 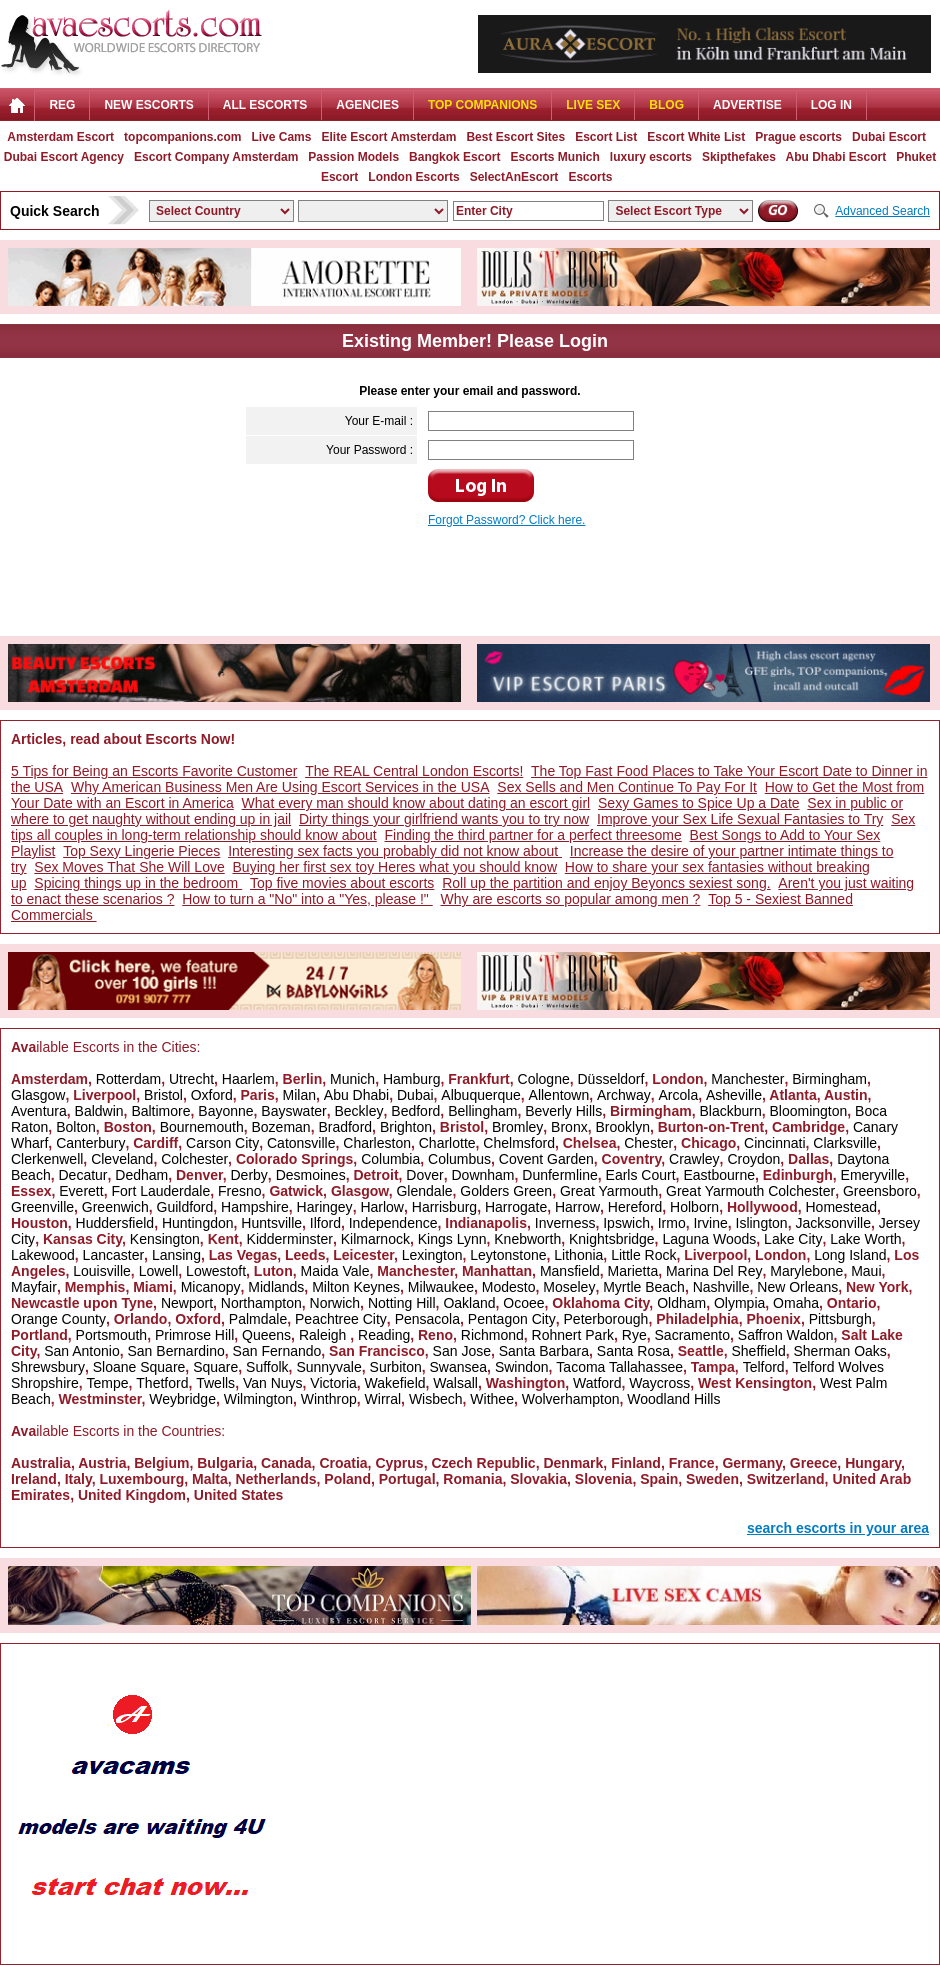 What do you see at coordinates (865, 1239) in the screenshot?
I see `Lake Worth` at bounding box center [865, 1239].